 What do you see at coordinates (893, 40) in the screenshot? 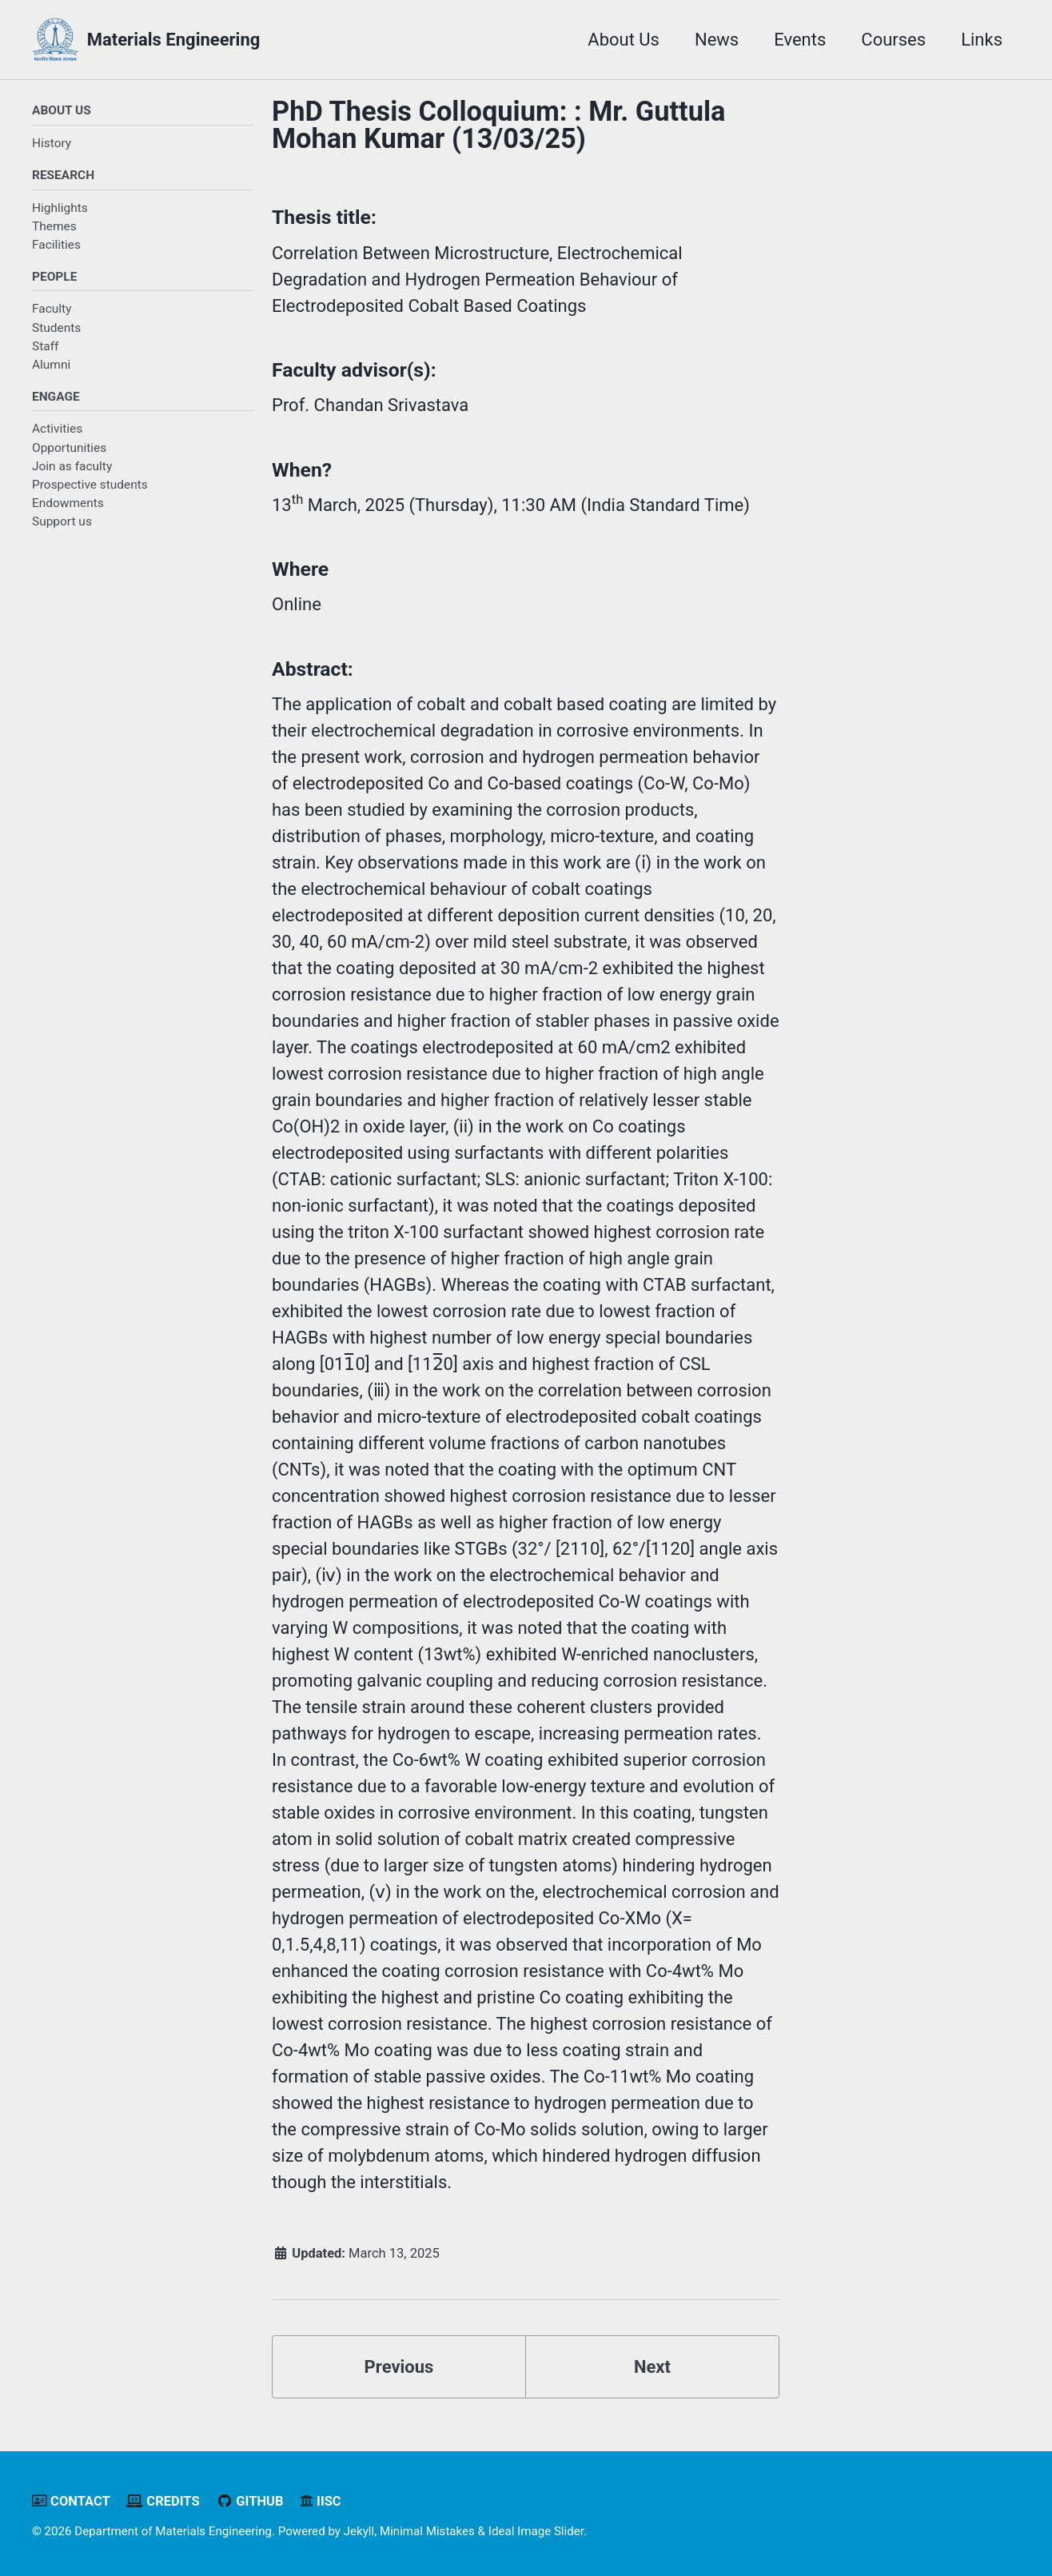
I see `Courses` at bounding box center [893, 40].